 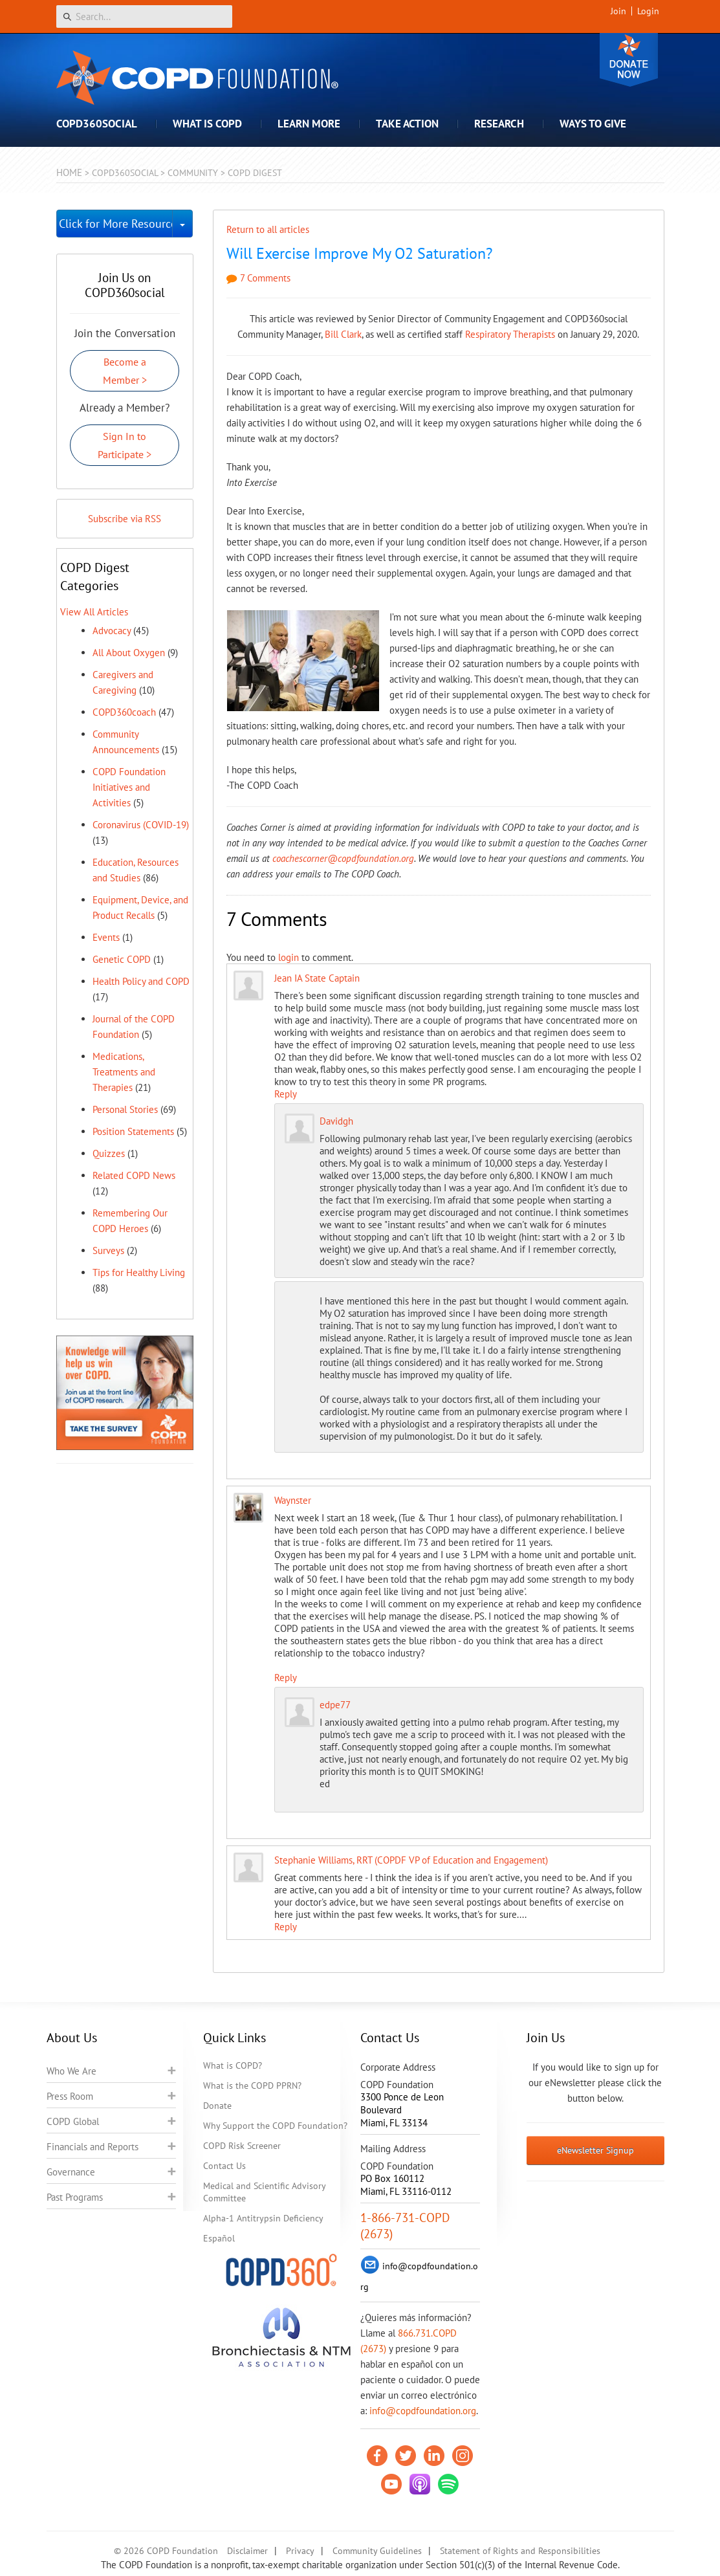 I want to click on COPD Global, so click(x=73, y=2121).